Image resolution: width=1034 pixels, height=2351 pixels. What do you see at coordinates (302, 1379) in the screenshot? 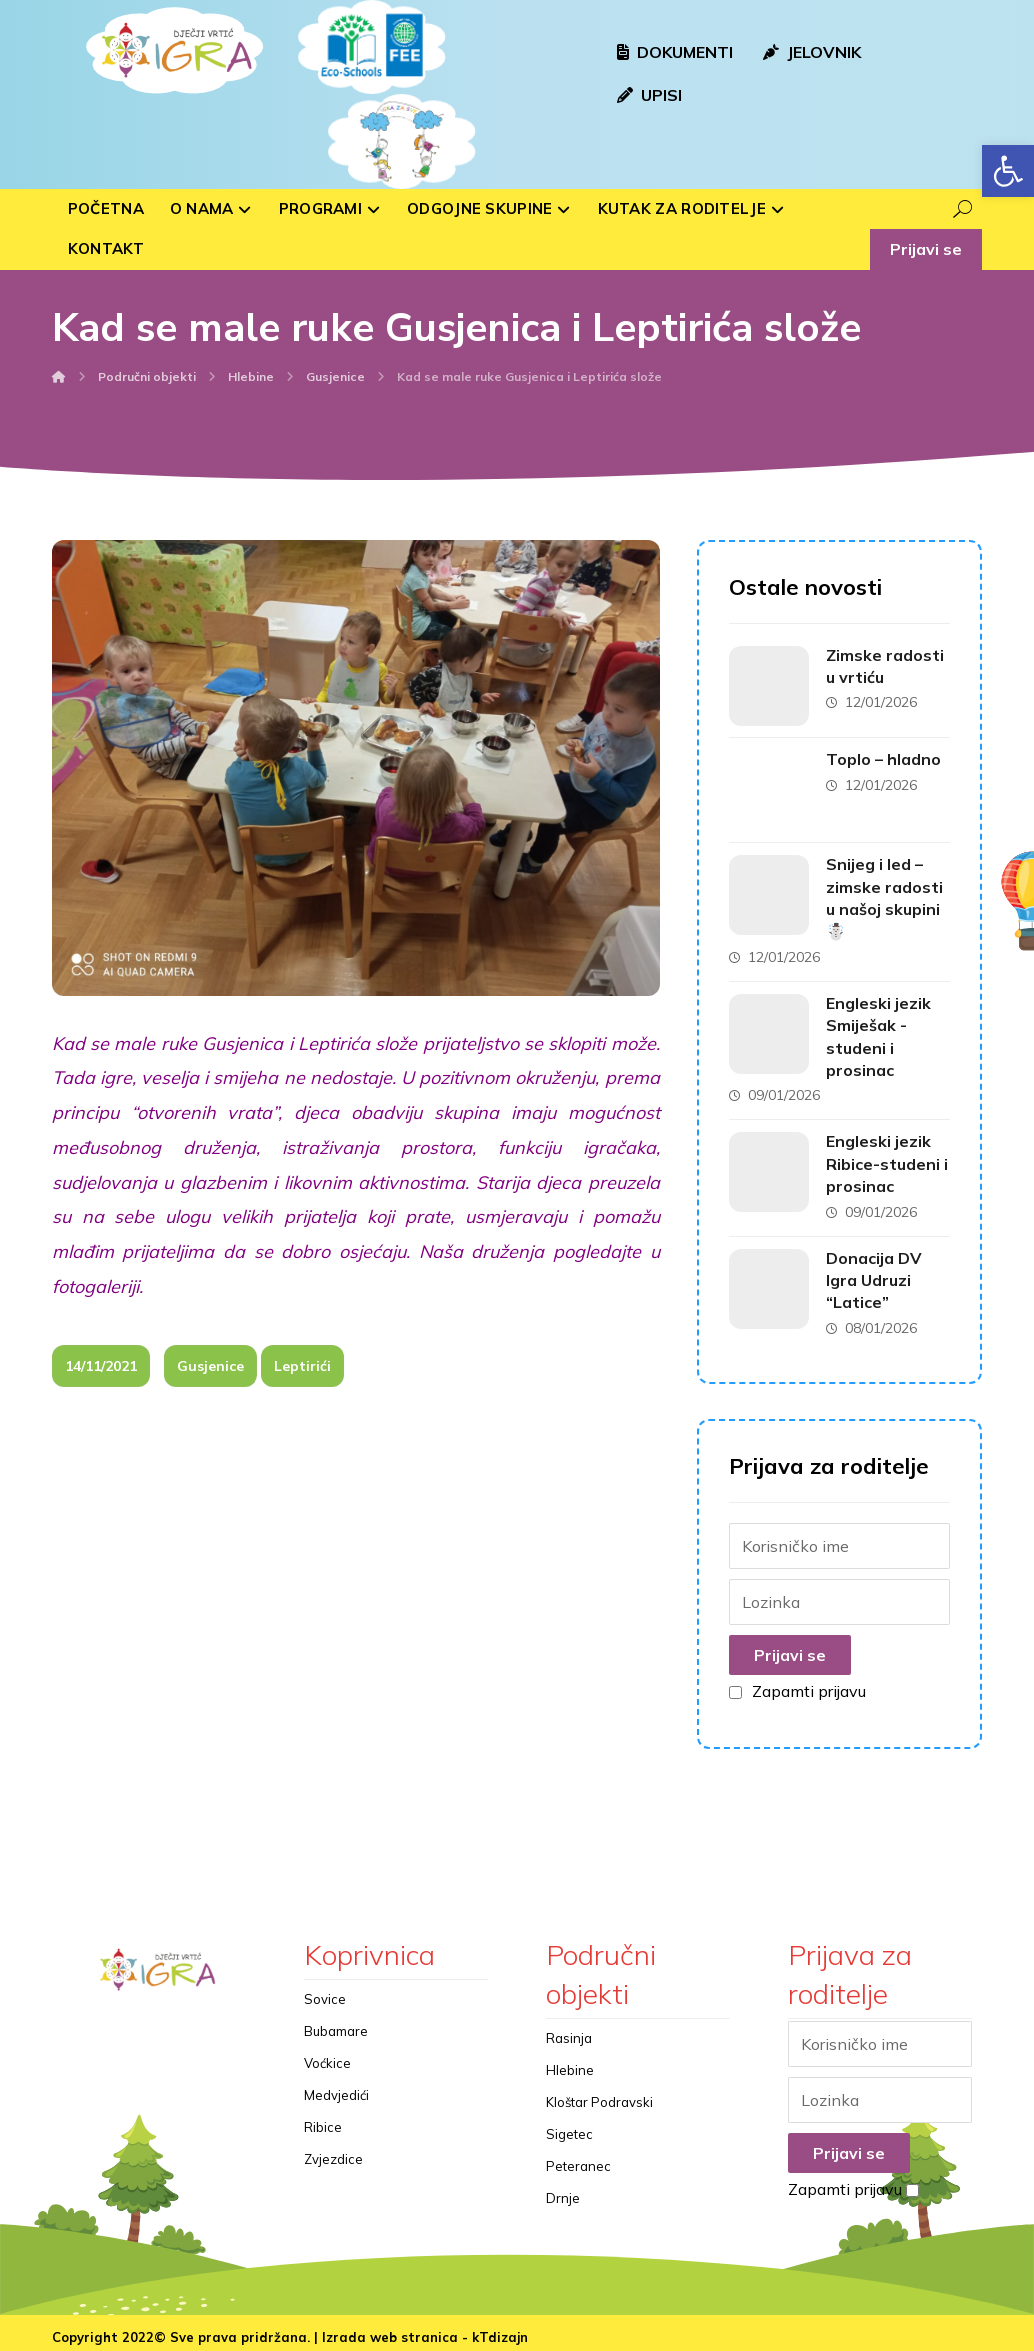
I see `Leptirići` at bounding box center [302, 1379].